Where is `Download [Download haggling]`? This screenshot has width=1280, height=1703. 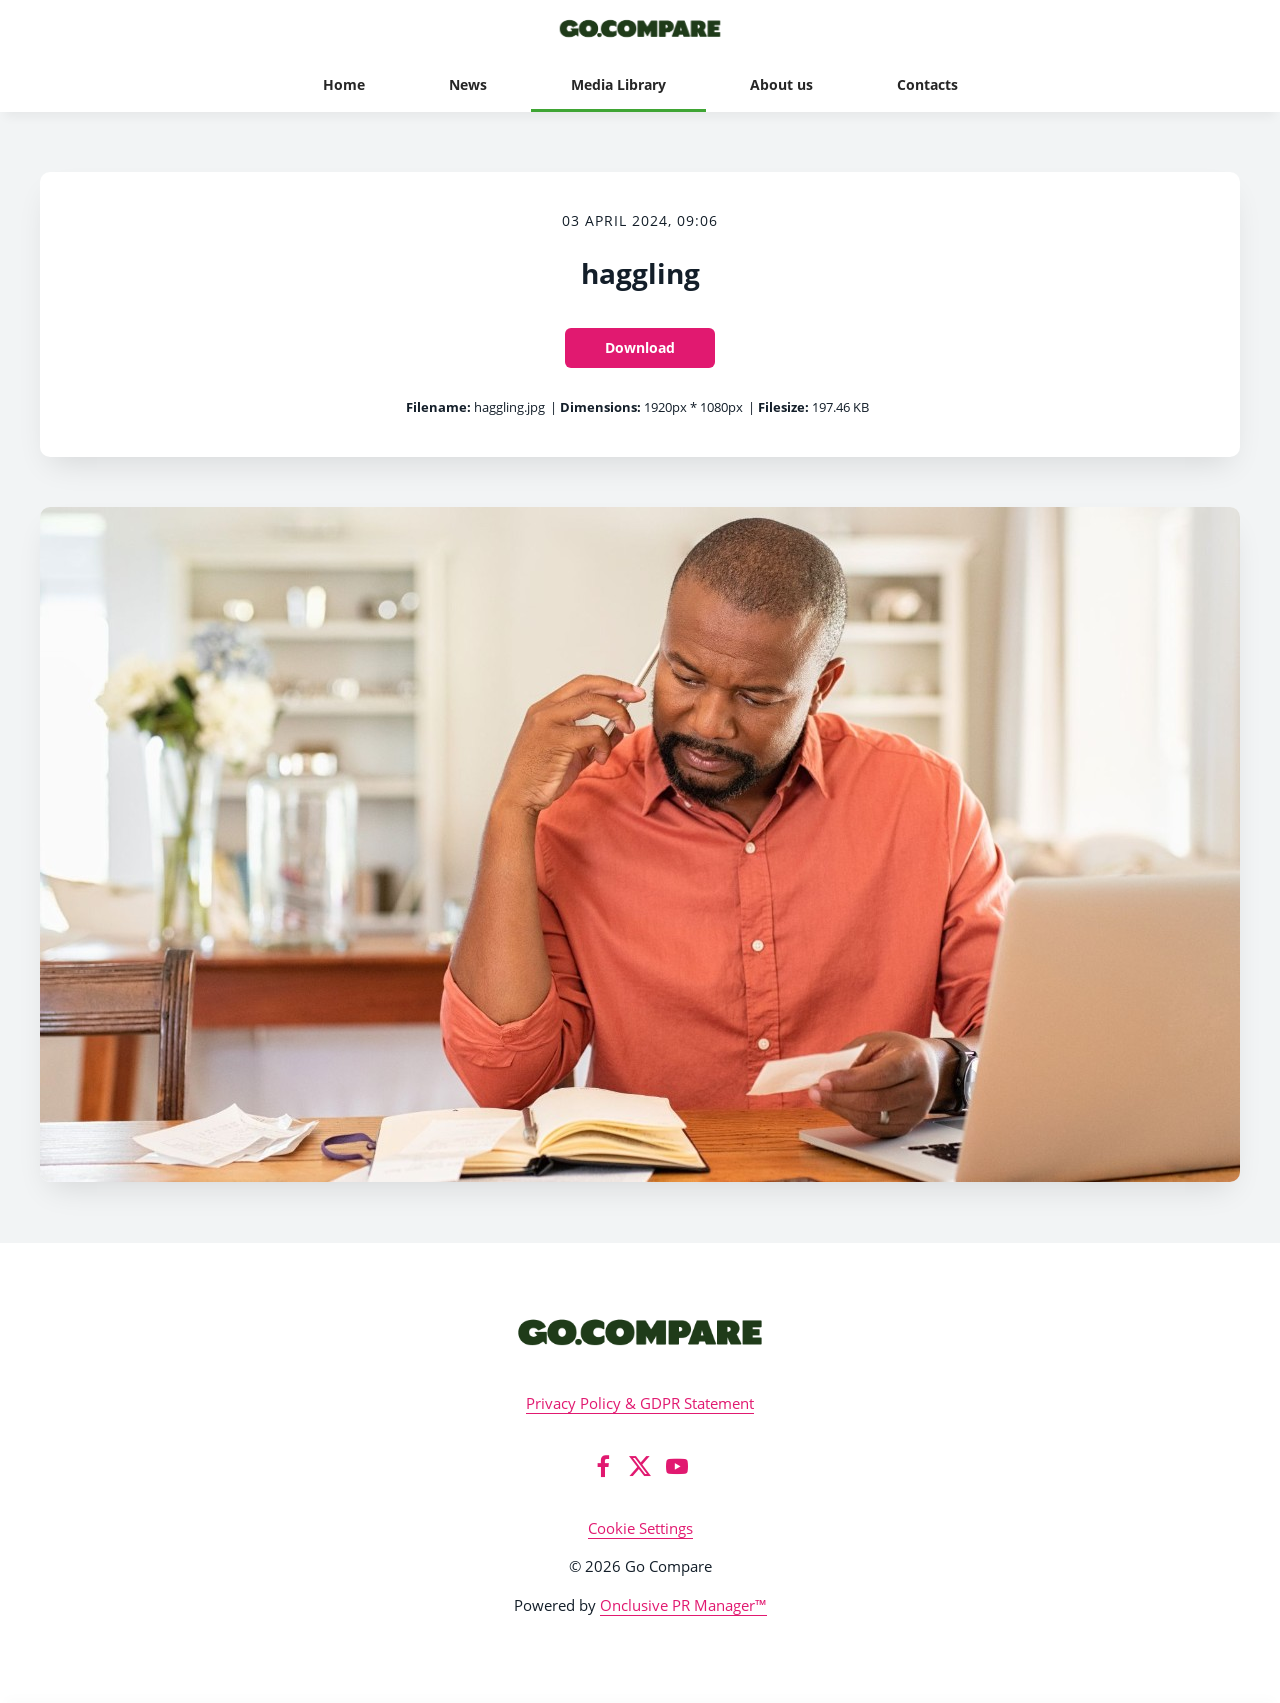 Download [Download haggling] is located at coordinates (640, 347).